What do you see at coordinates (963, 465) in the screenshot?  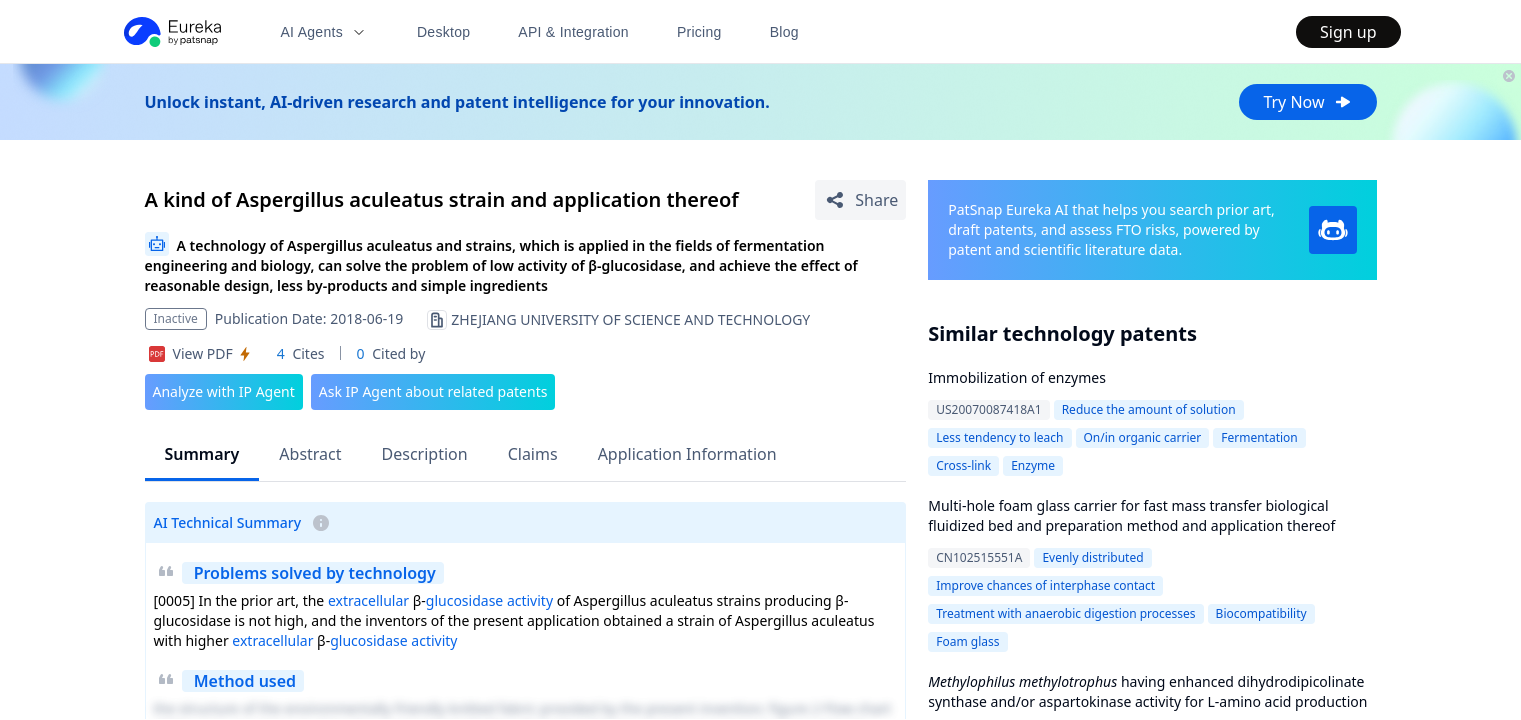 I see `Cross-link` at bounding box center [963, 465].